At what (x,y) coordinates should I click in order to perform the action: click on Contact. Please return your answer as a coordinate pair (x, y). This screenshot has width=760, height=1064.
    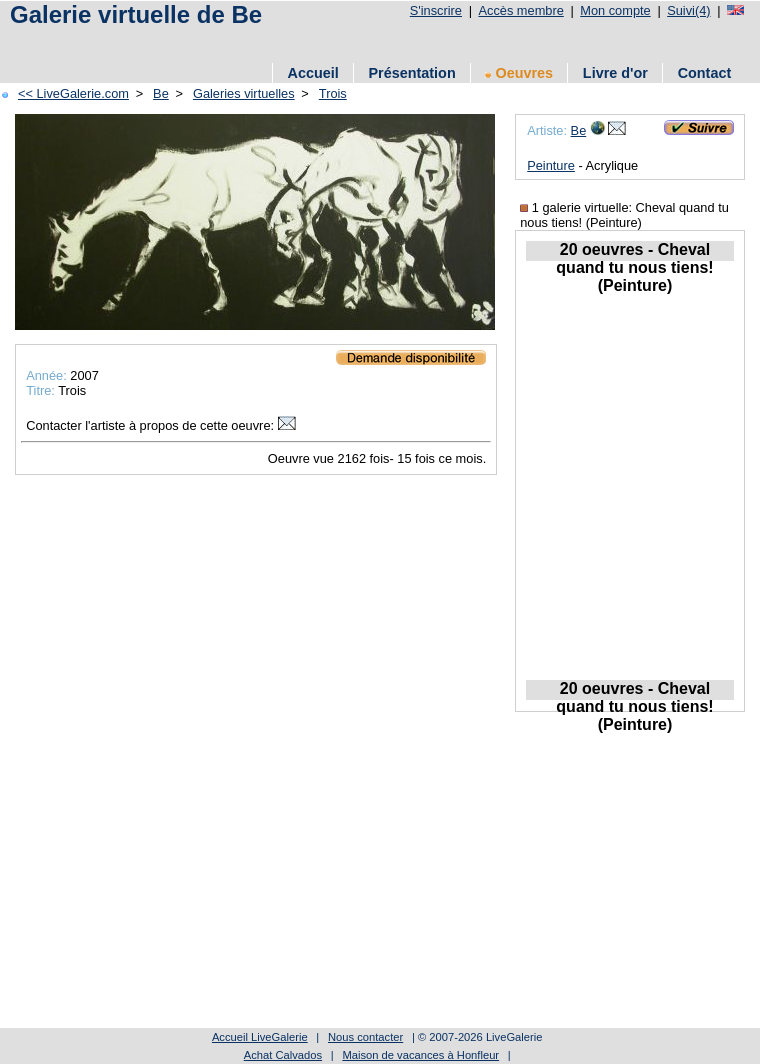
    Looking at the image, I should click on (705, 73).